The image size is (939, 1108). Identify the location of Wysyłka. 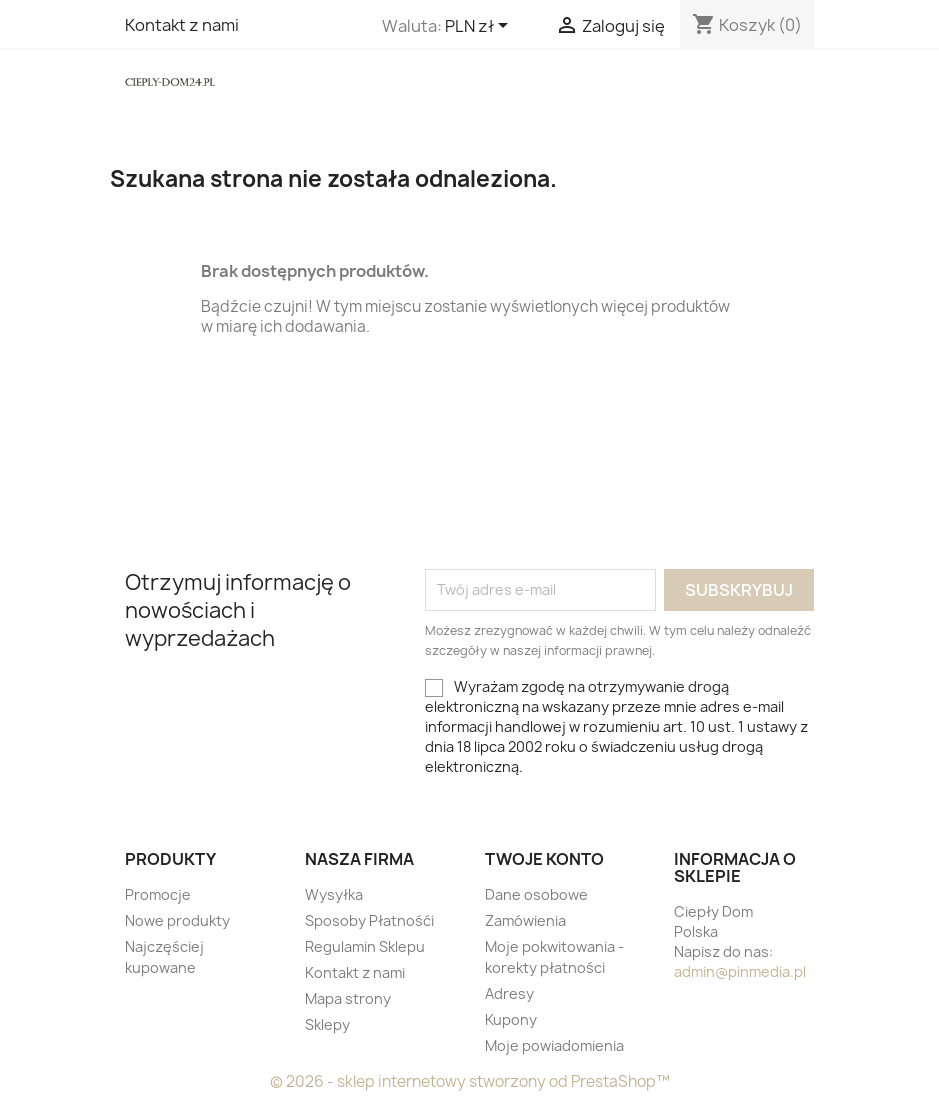
(334, 894).